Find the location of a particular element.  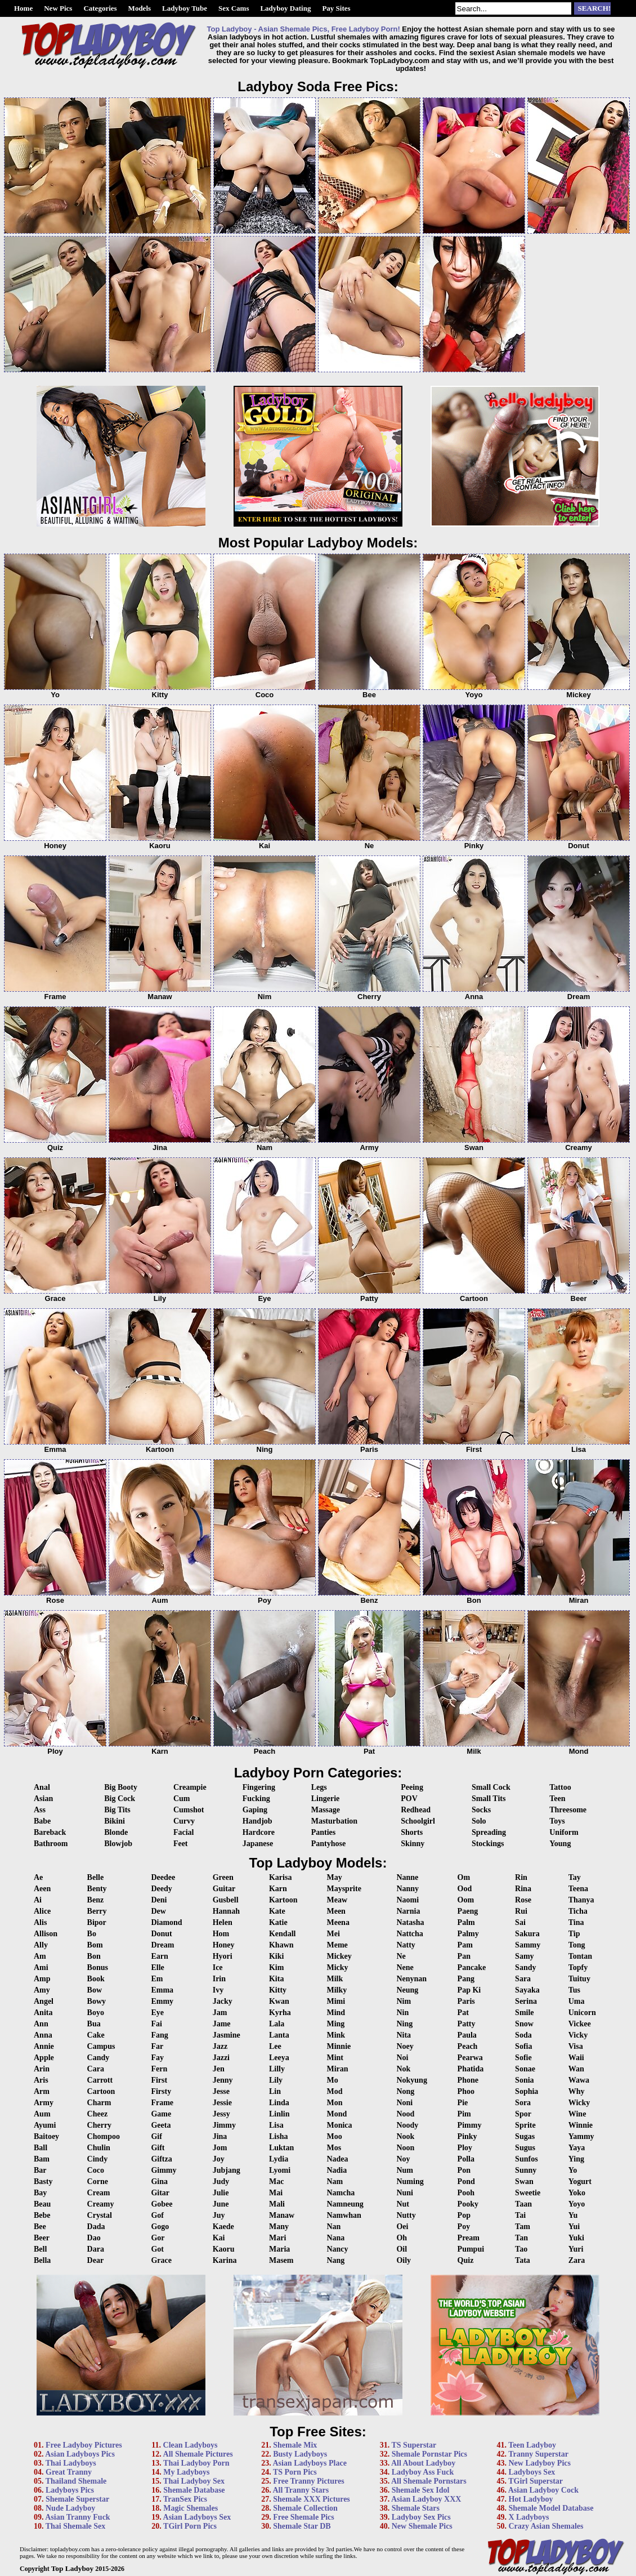

Sofia is located at coordinates (523, 2046).